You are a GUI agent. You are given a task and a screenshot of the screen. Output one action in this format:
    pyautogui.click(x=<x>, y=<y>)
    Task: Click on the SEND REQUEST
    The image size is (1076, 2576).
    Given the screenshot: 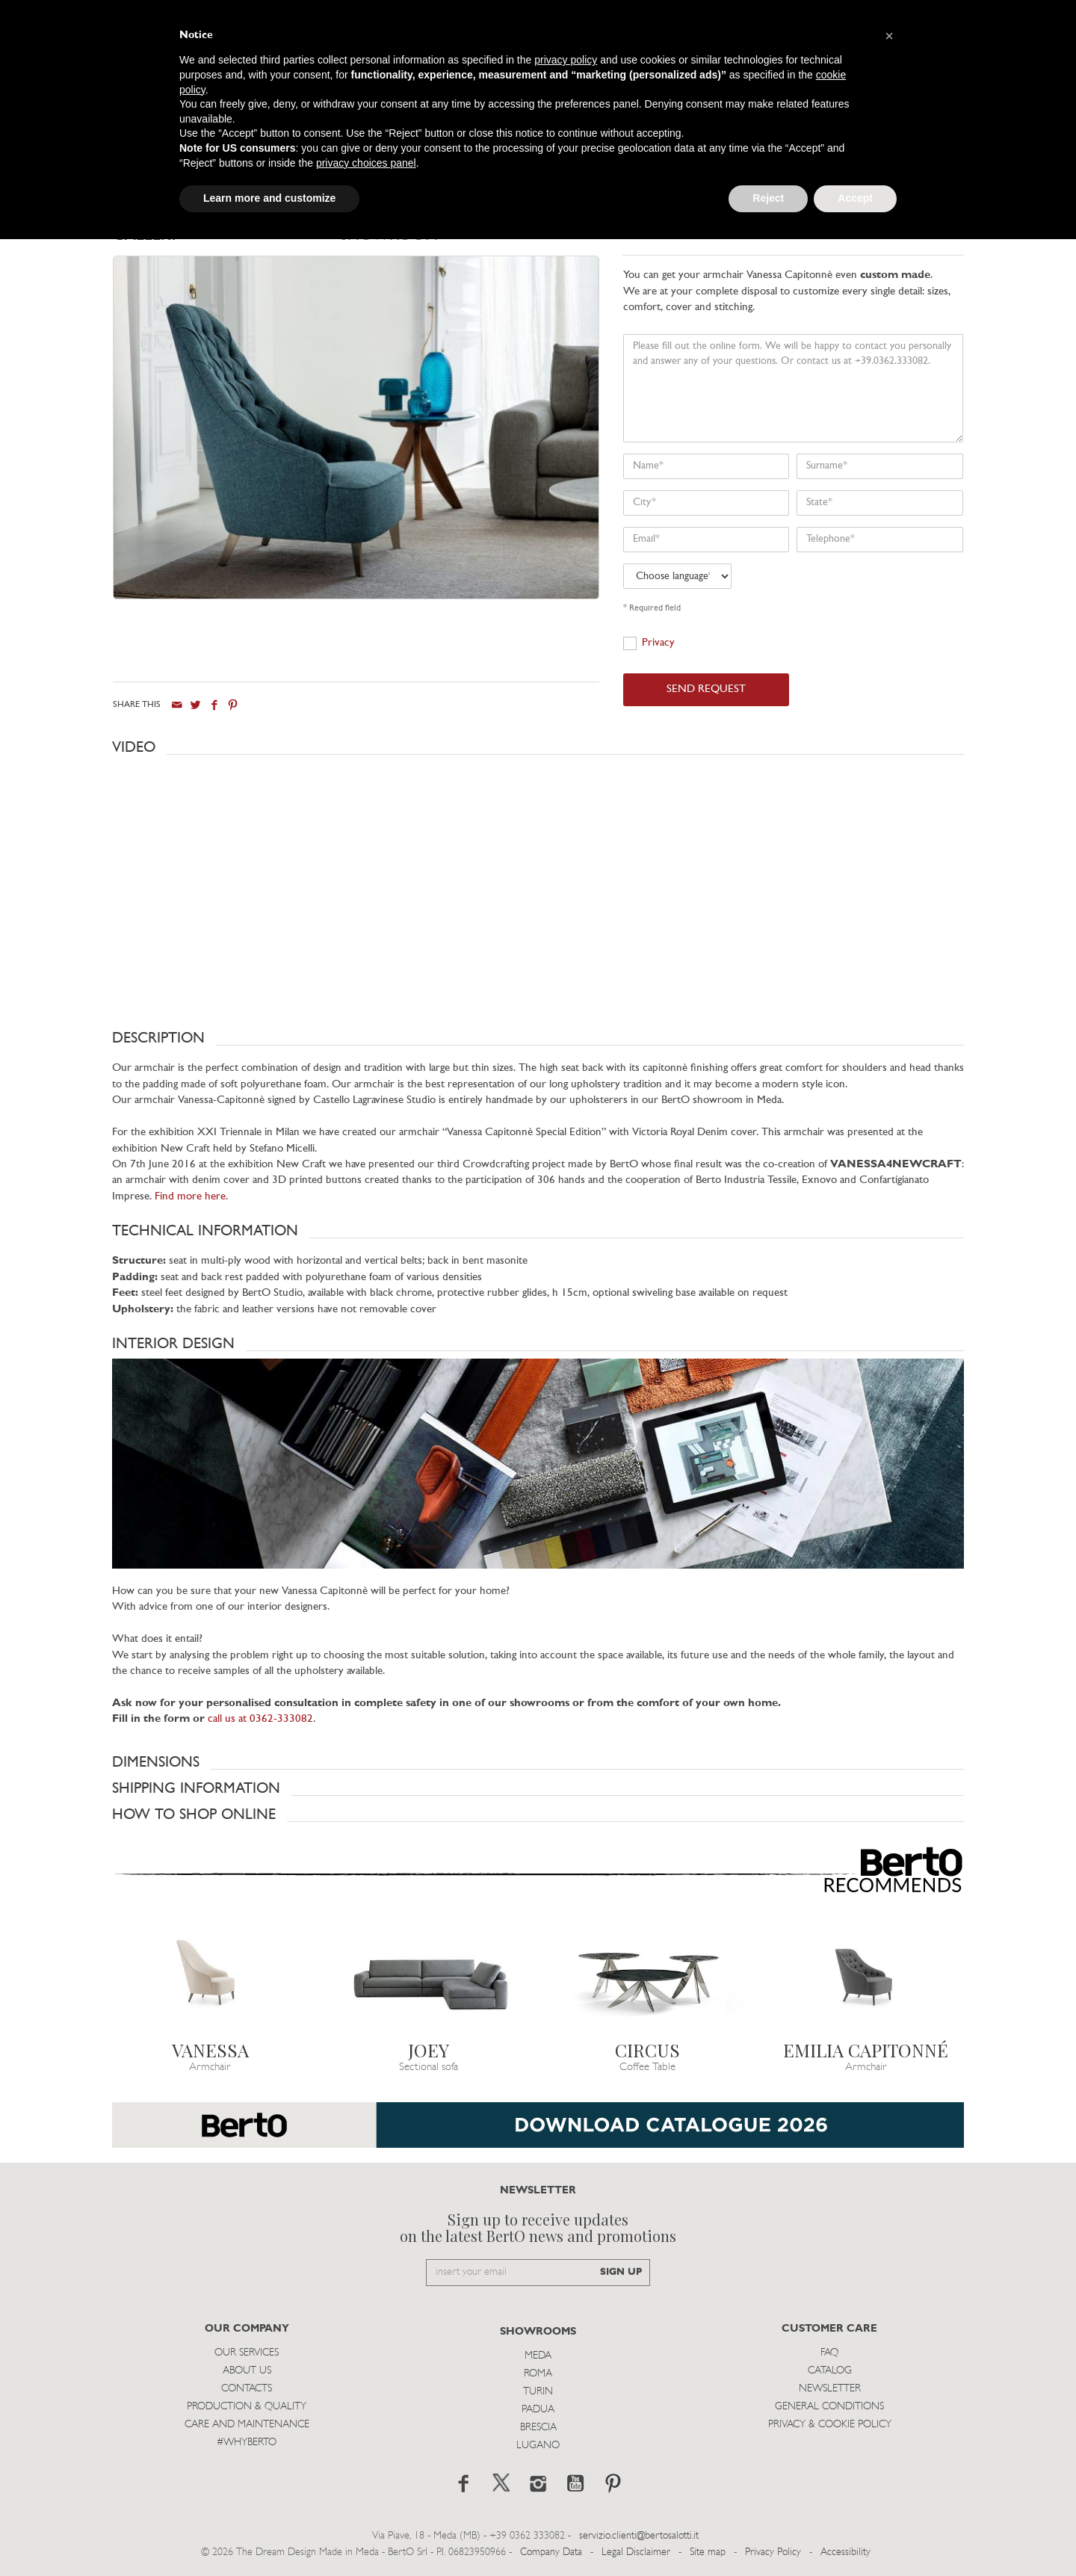 What is the action you would take?
    pyautogui.click(x=706, y=689)
    